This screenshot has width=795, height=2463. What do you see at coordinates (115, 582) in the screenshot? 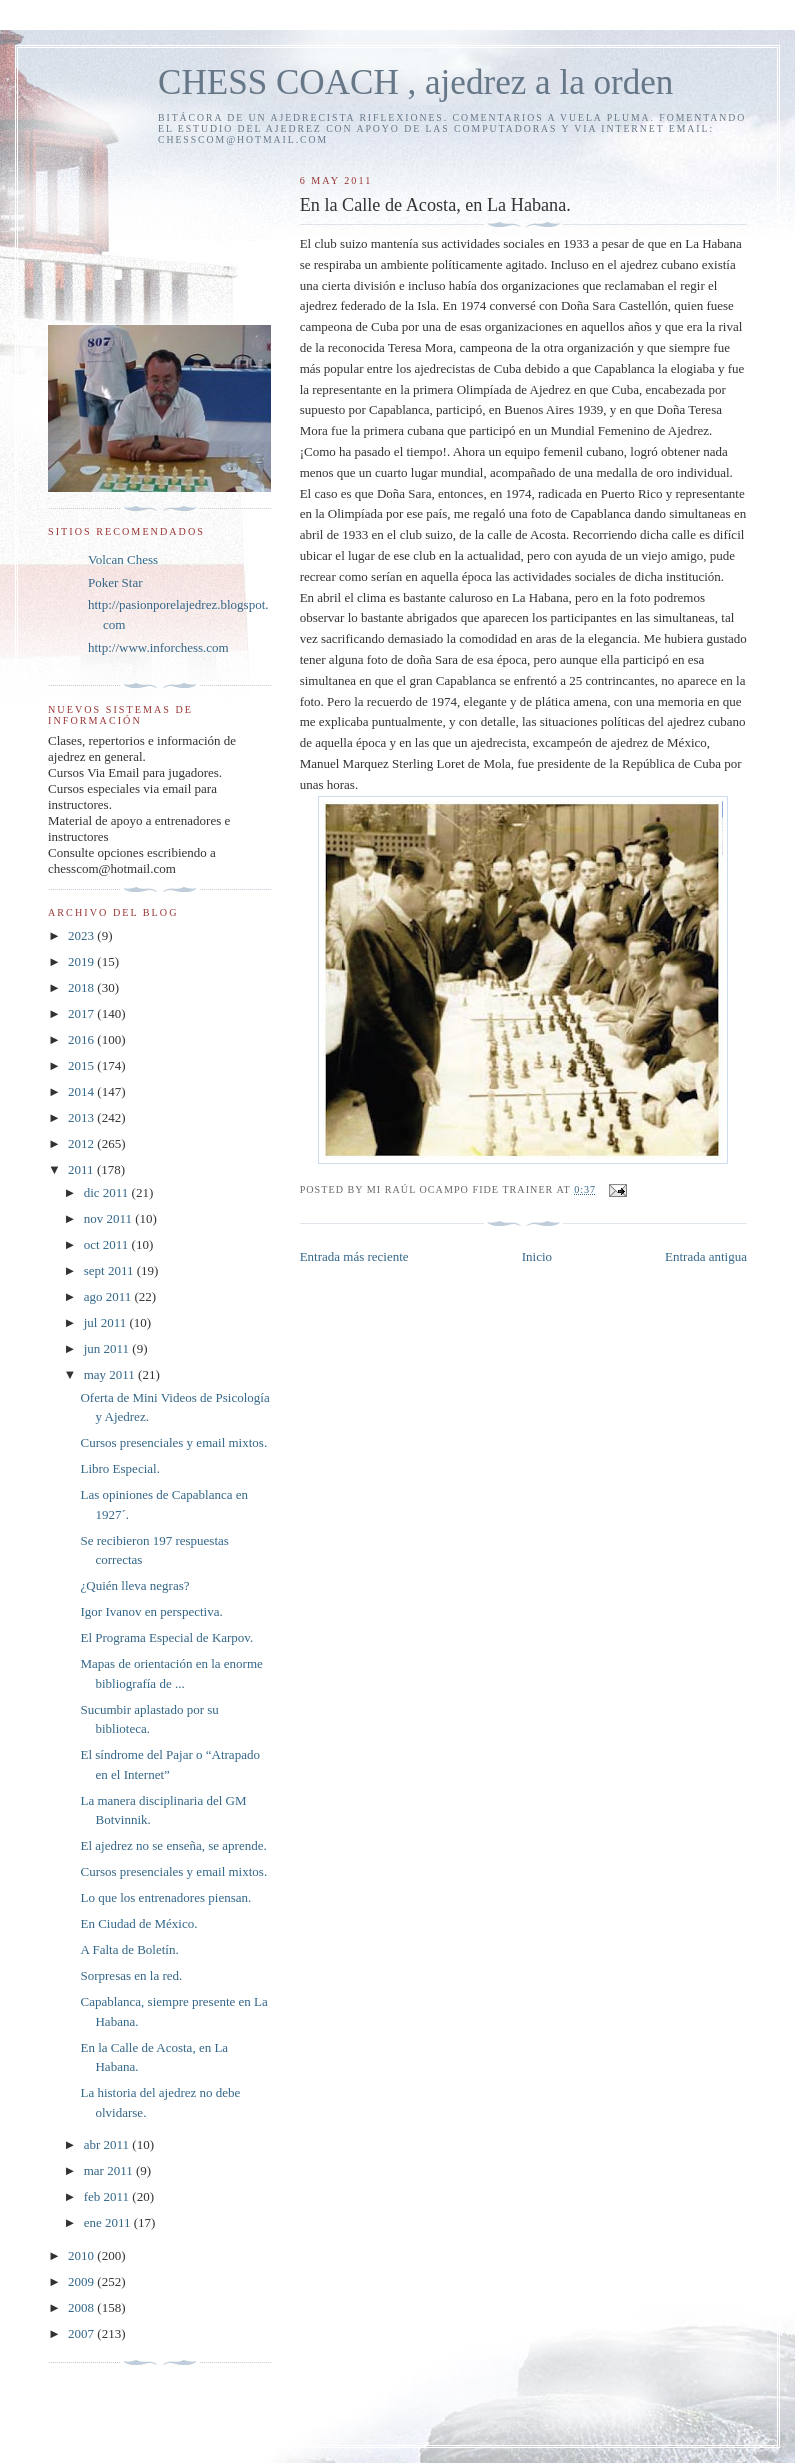
I see `Poker Star` at bounding box center [115, 582].